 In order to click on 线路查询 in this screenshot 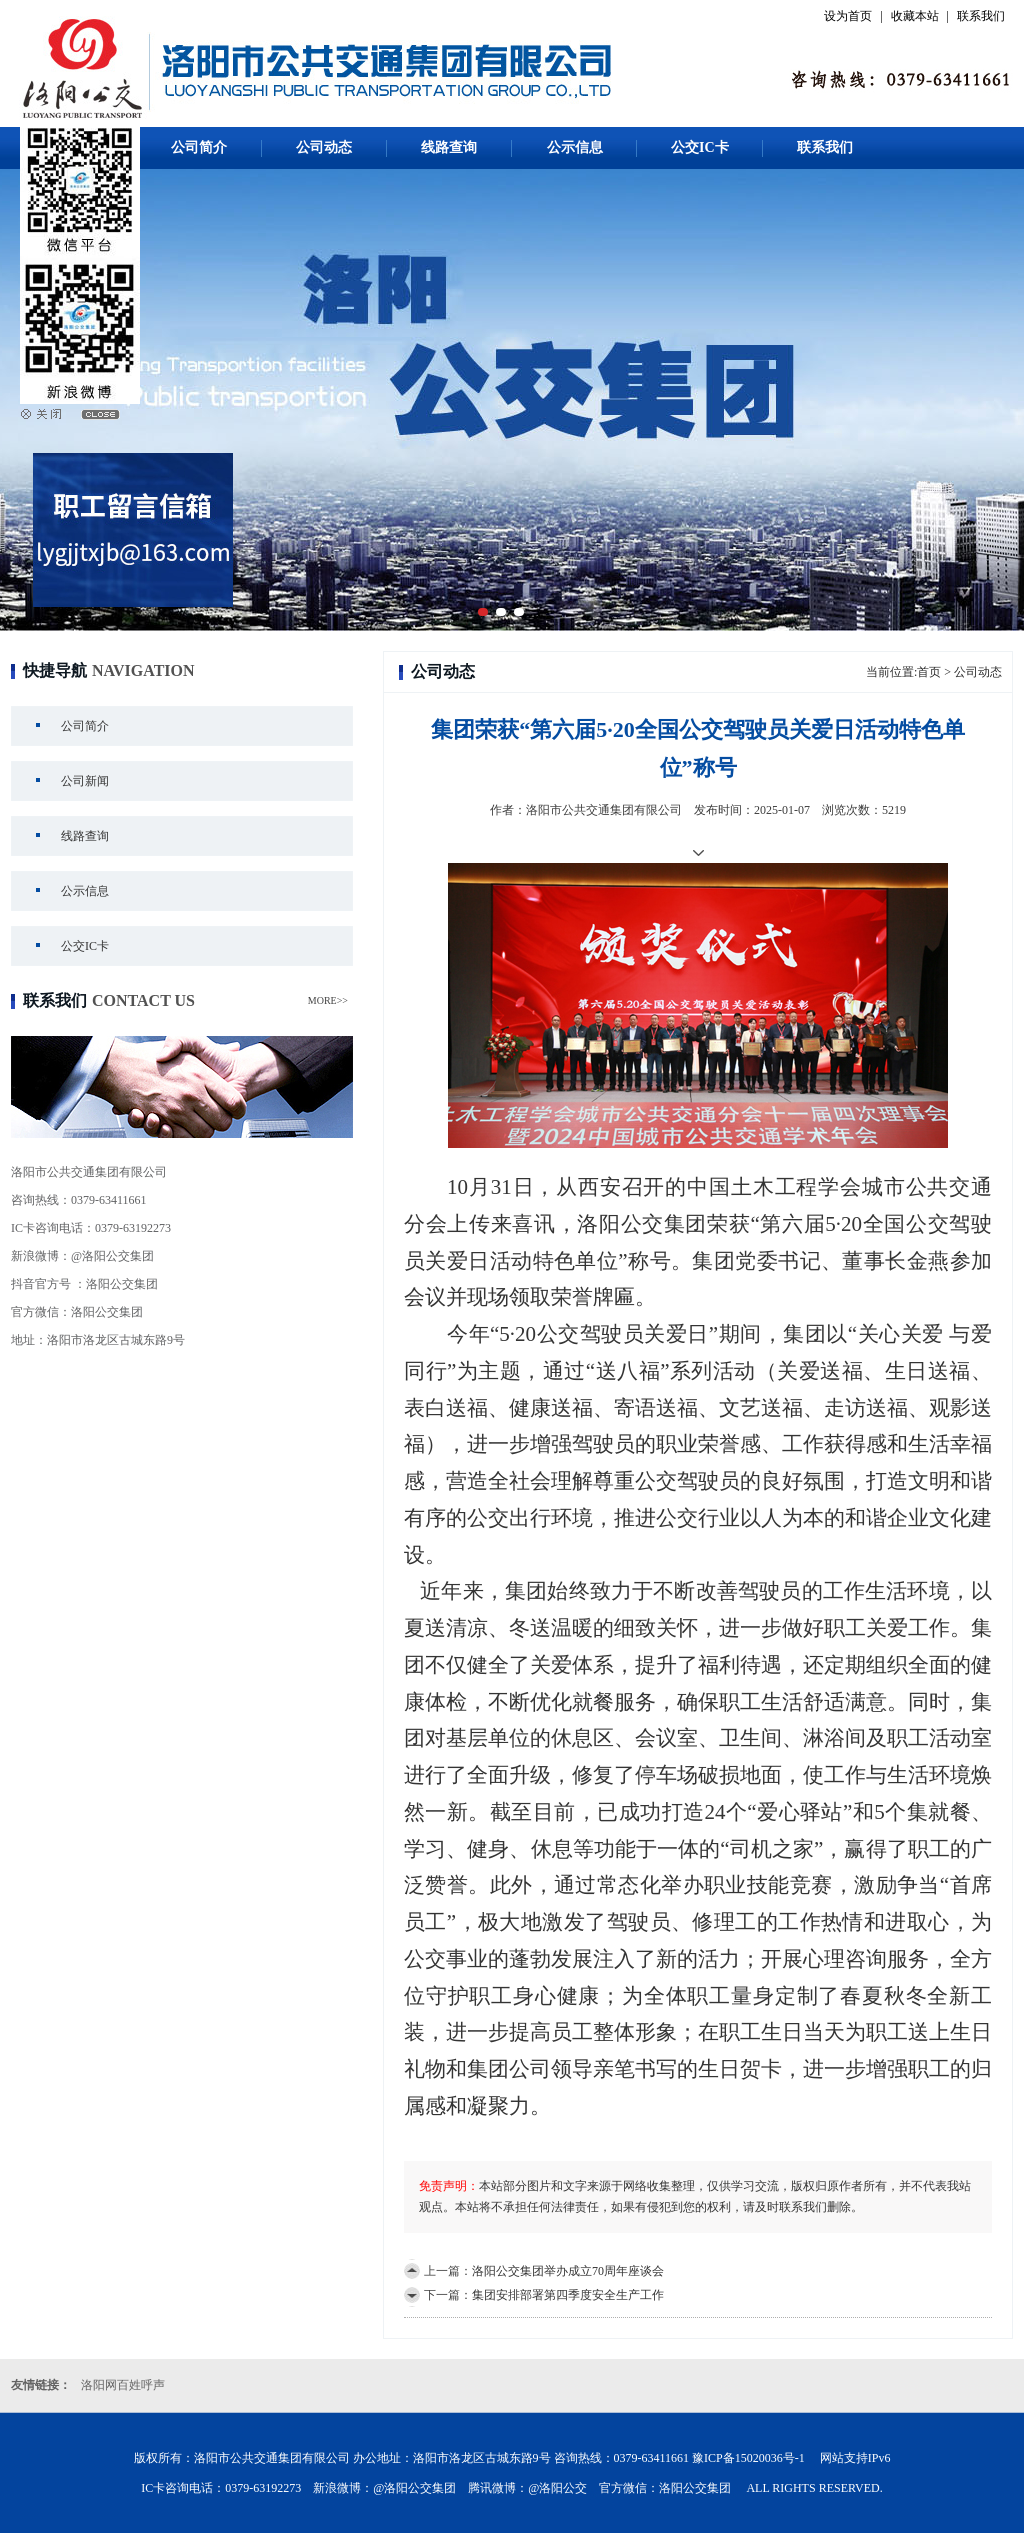, I will do `click(449, 147)`.